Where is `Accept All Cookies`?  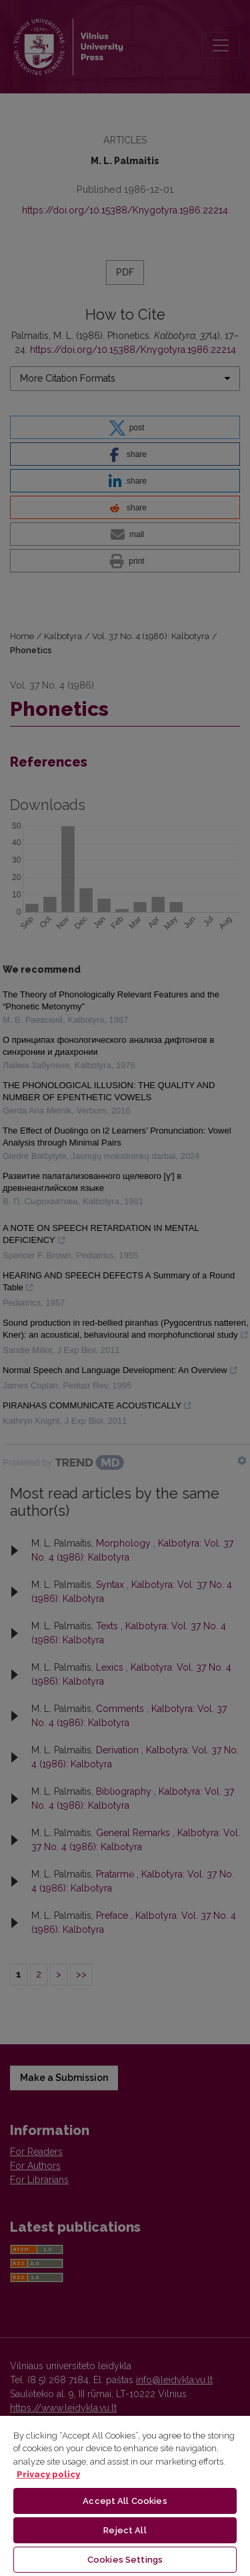 Accept All Cookies is located at coordinates (125, 2501).